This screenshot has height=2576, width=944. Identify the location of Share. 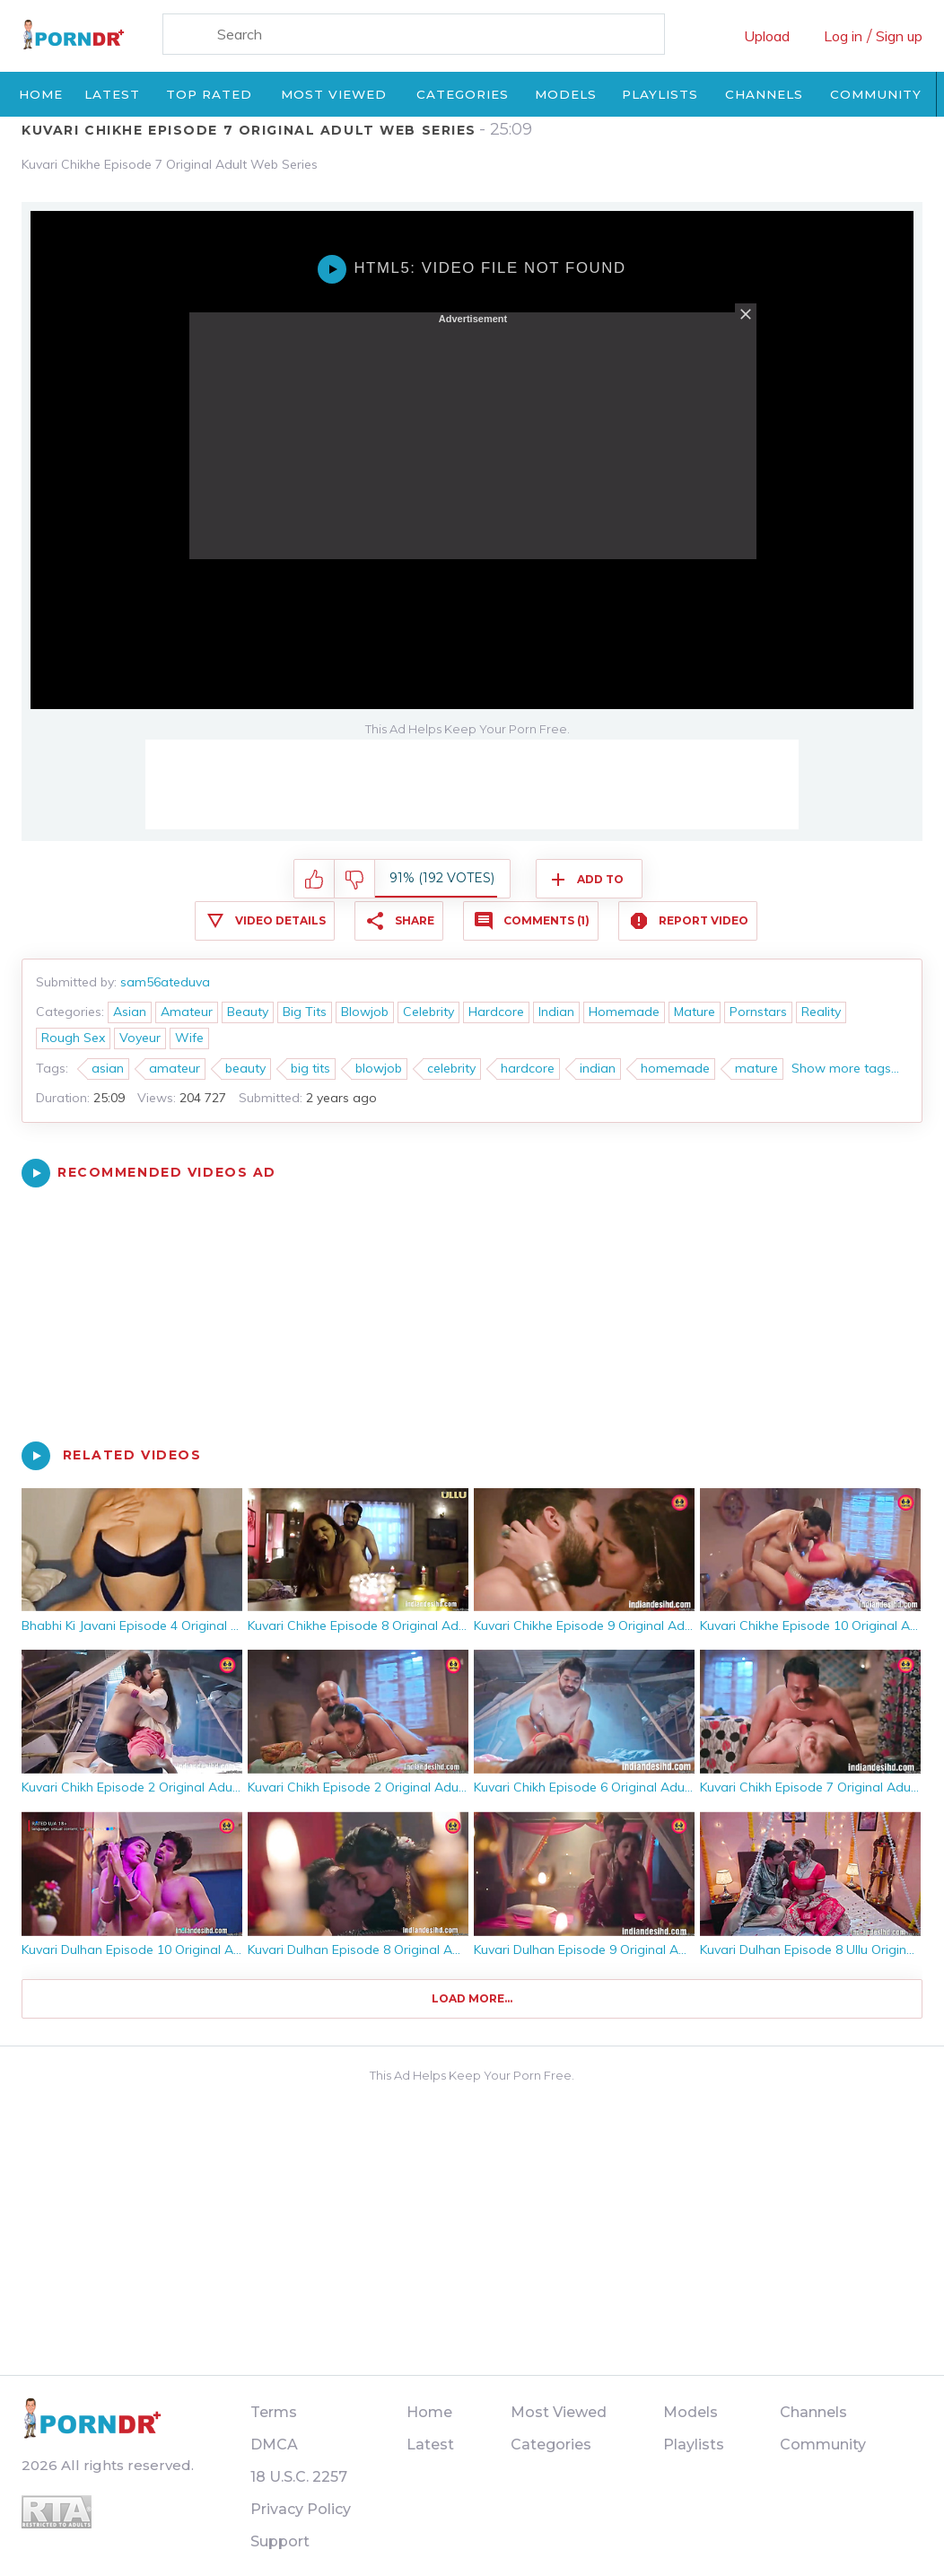
(414, 920).